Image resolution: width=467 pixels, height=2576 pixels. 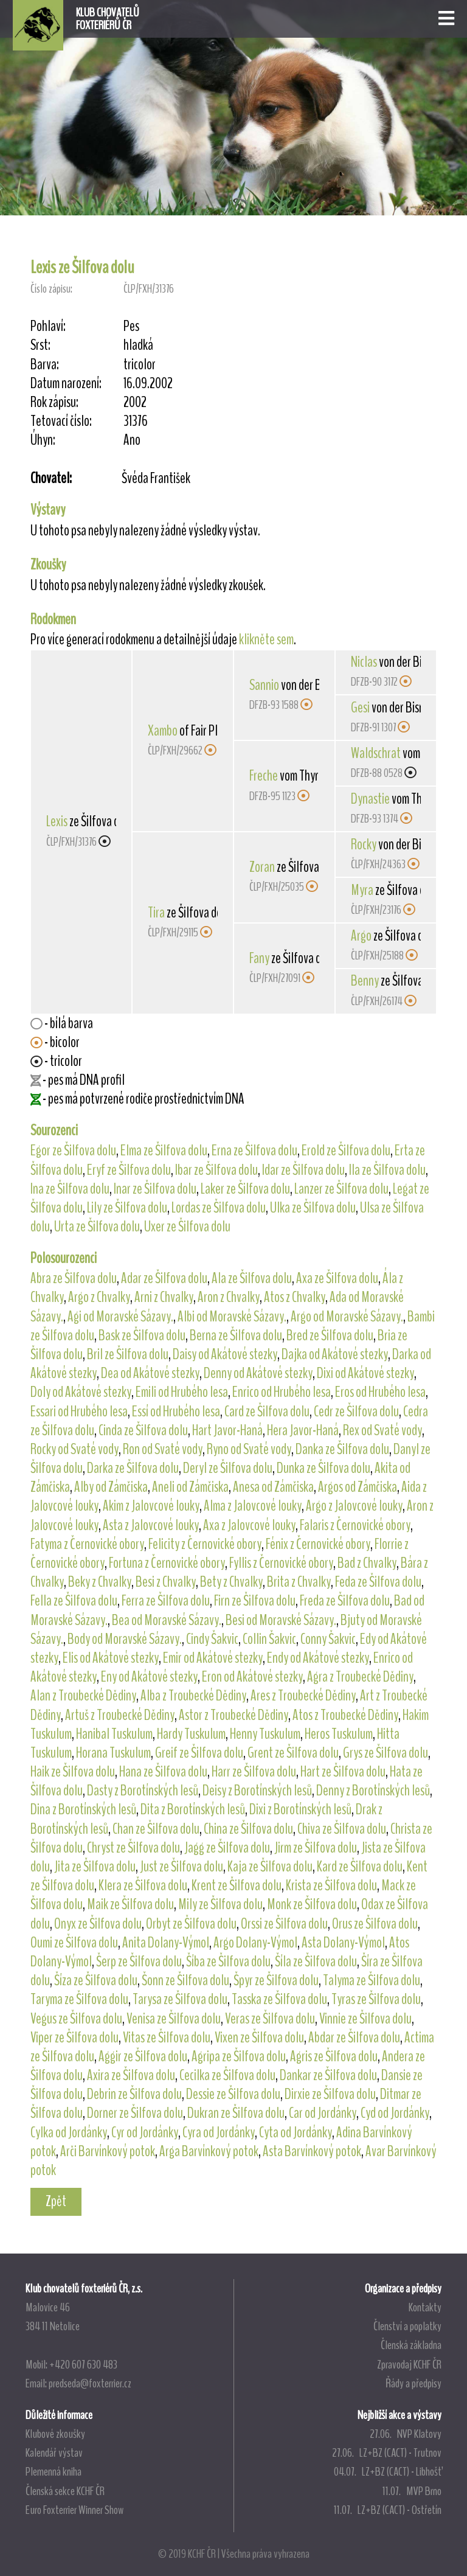 What do you see at coordinates (239, 2056) in the screenshot?
I see `Agripa ze Šilfova dolu` at bounding box center [239, 2056].